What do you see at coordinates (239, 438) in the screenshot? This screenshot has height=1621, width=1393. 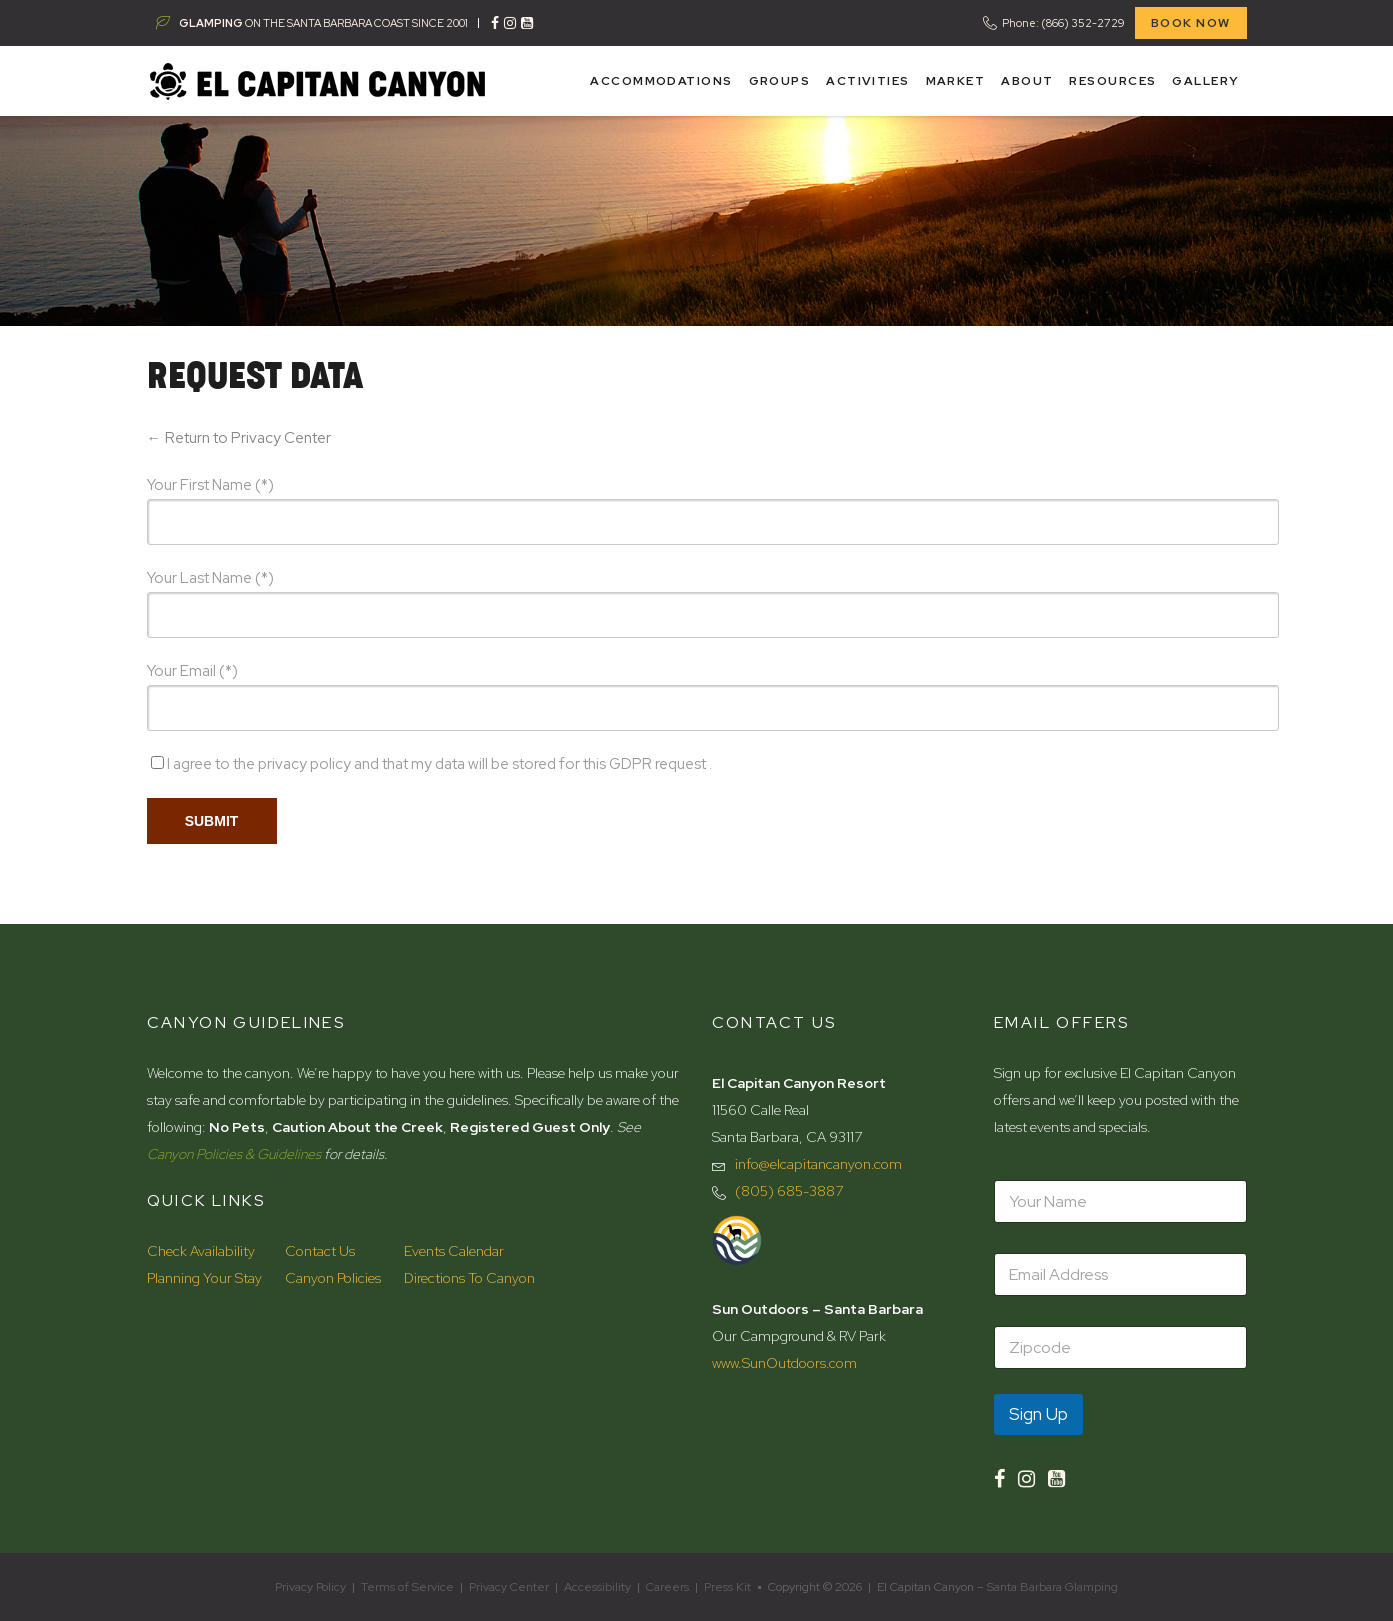 I see `← Return to Privacy Center` at bounding box center [239, 438].